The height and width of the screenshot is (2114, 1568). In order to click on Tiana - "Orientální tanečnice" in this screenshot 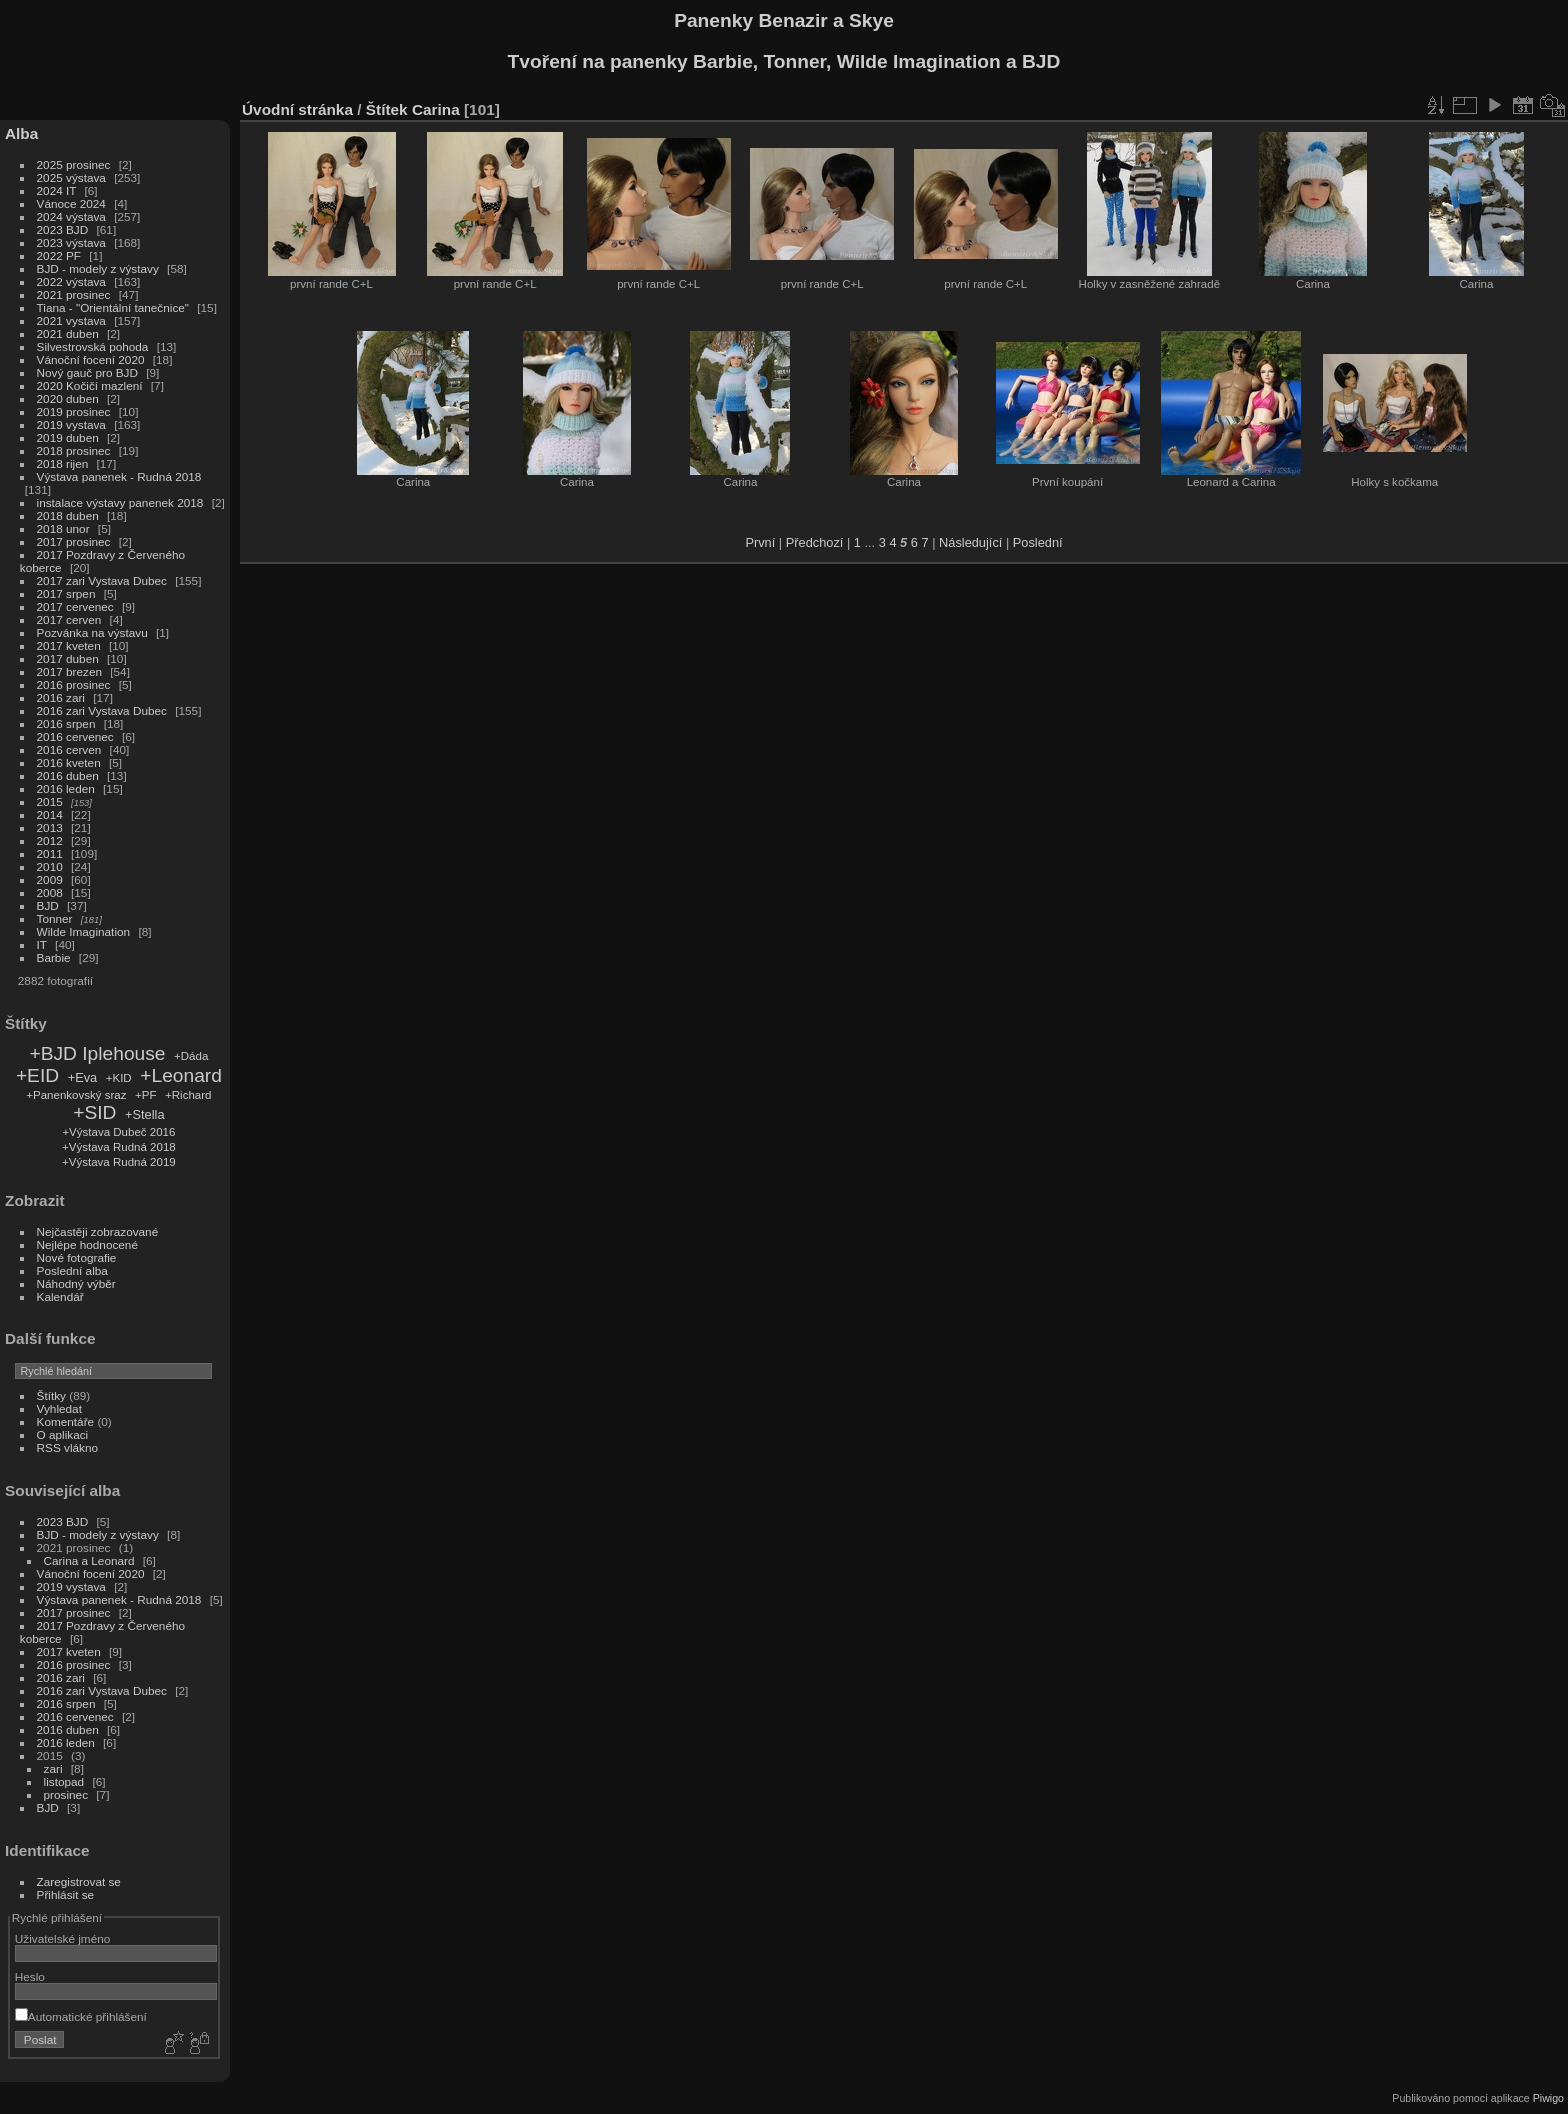, I will do `click(113, 307)`.